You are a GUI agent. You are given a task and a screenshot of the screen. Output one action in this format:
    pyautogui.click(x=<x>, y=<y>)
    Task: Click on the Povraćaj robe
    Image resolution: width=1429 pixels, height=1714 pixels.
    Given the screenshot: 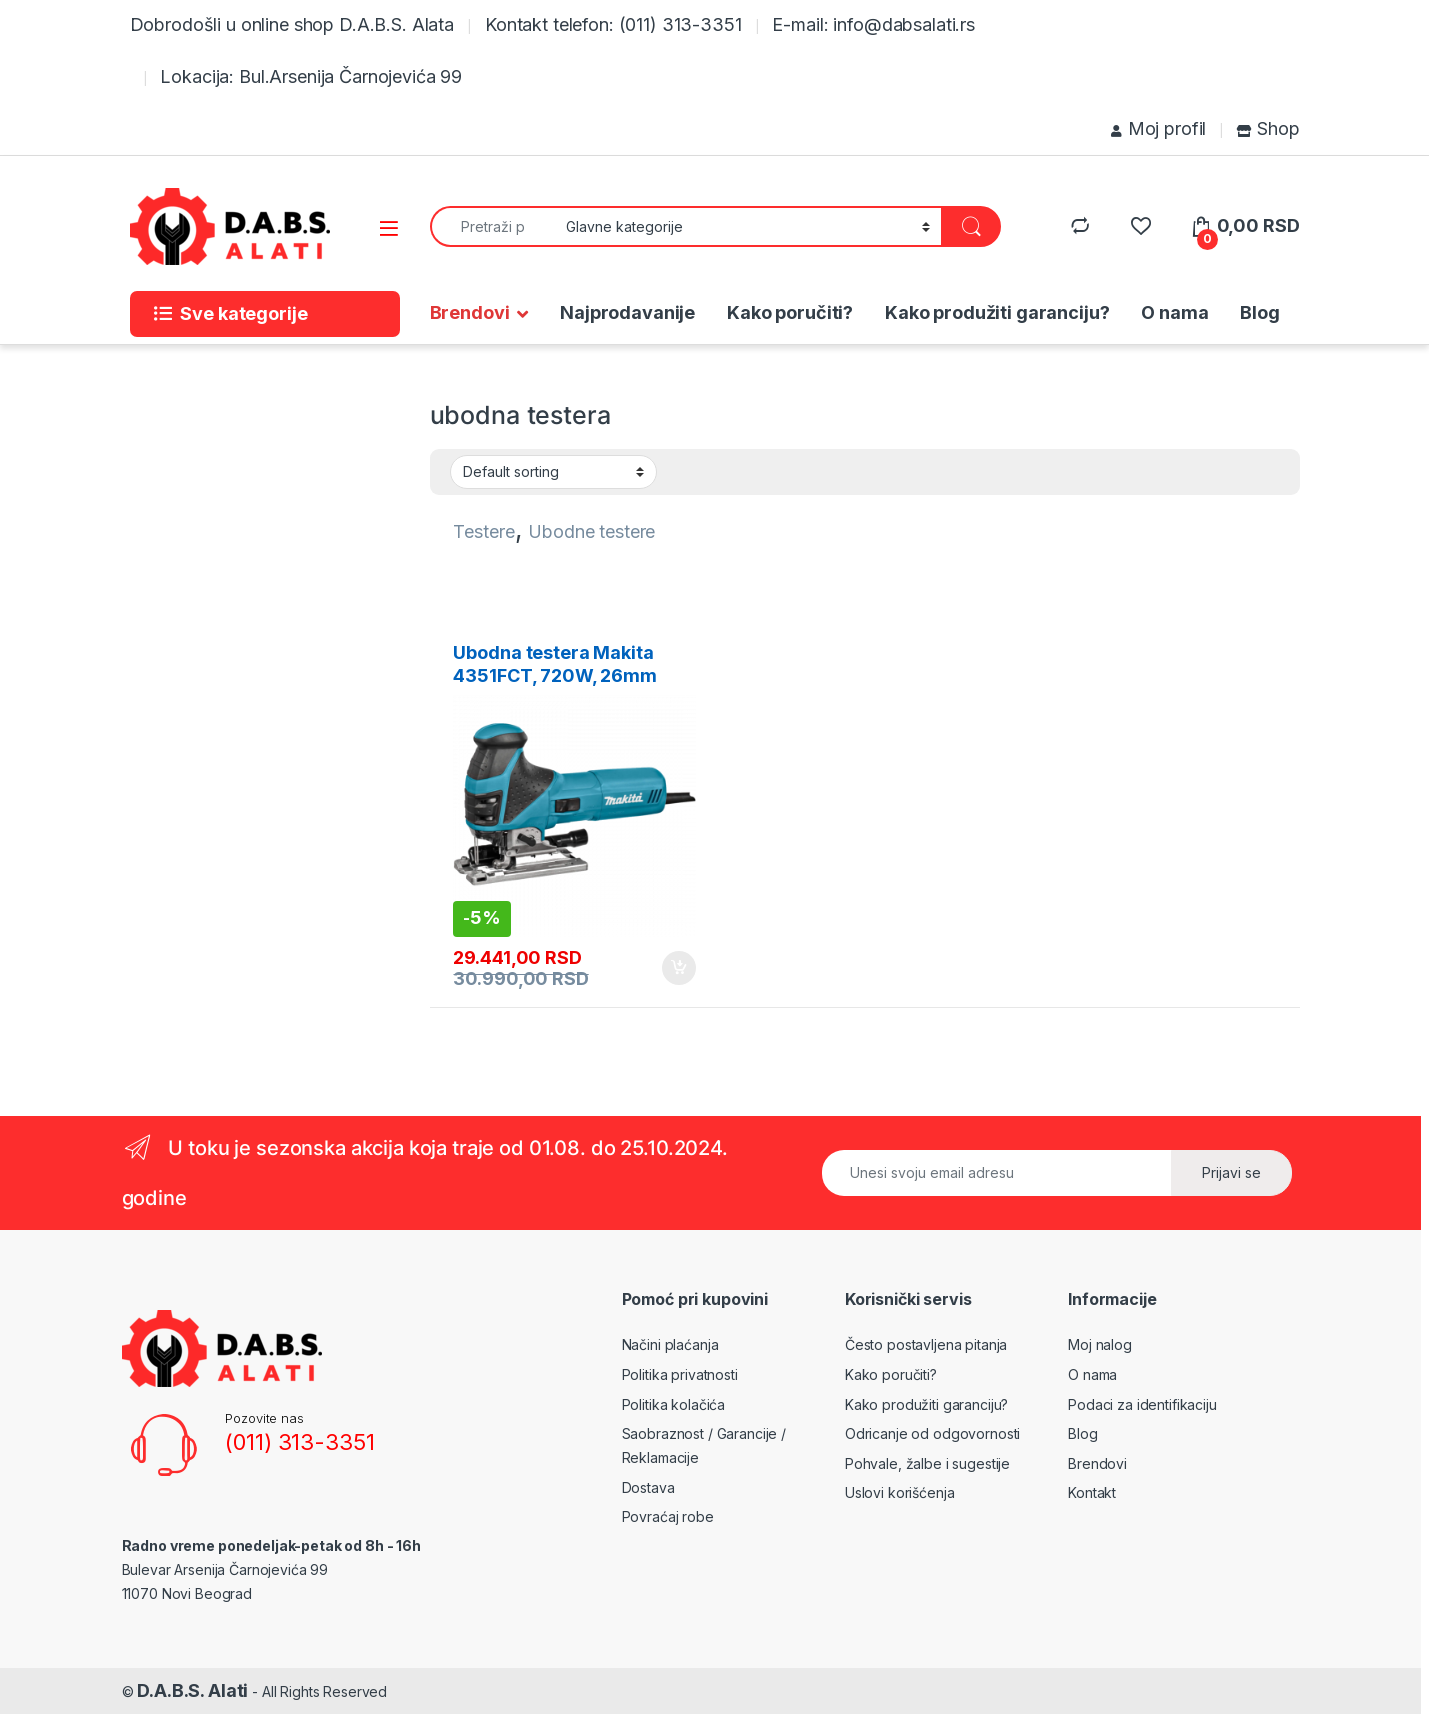 What is the action you would take?
    pyautogui.click(x=668, y=1516)
    